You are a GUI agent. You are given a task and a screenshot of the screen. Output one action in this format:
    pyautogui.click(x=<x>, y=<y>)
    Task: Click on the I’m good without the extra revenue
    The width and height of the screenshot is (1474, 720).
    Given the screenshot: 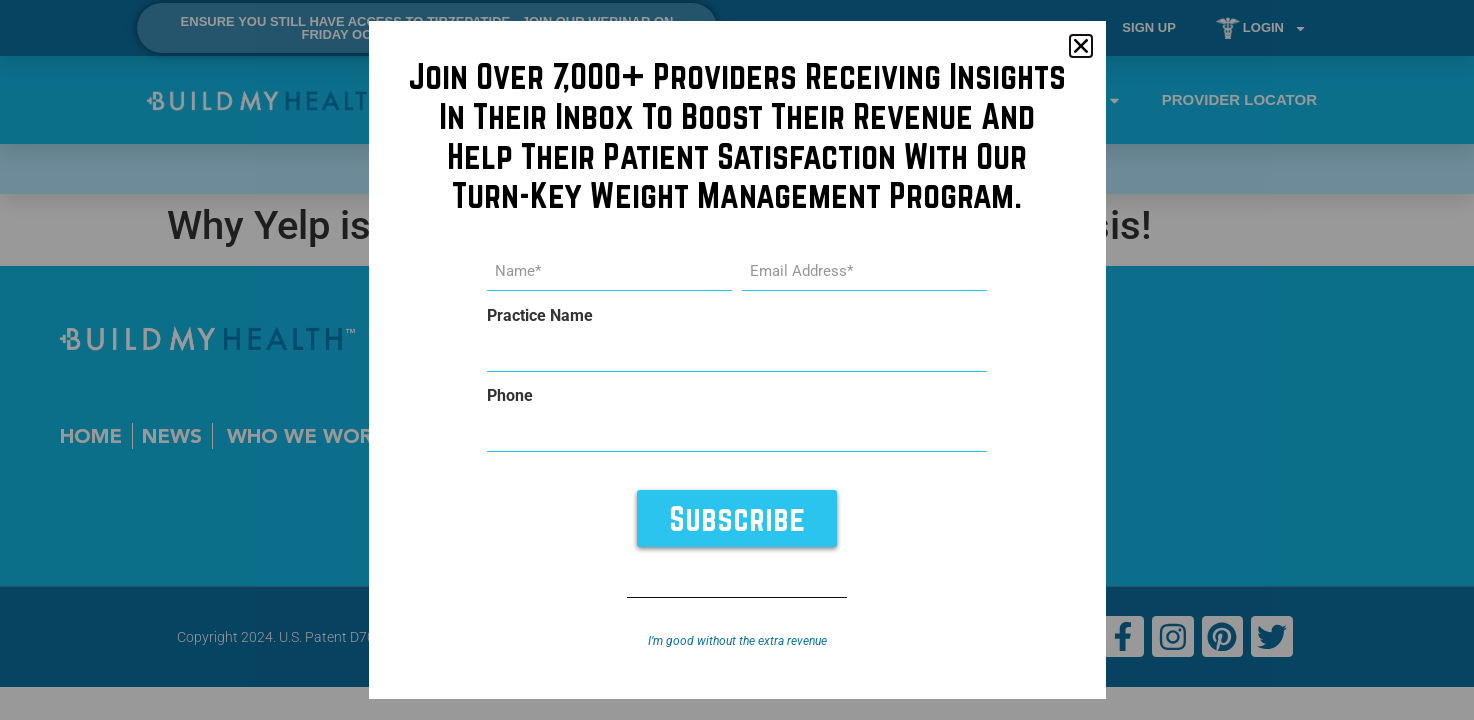 What is the action you would take?
    pyautogui.click(x=737, y=641)
    